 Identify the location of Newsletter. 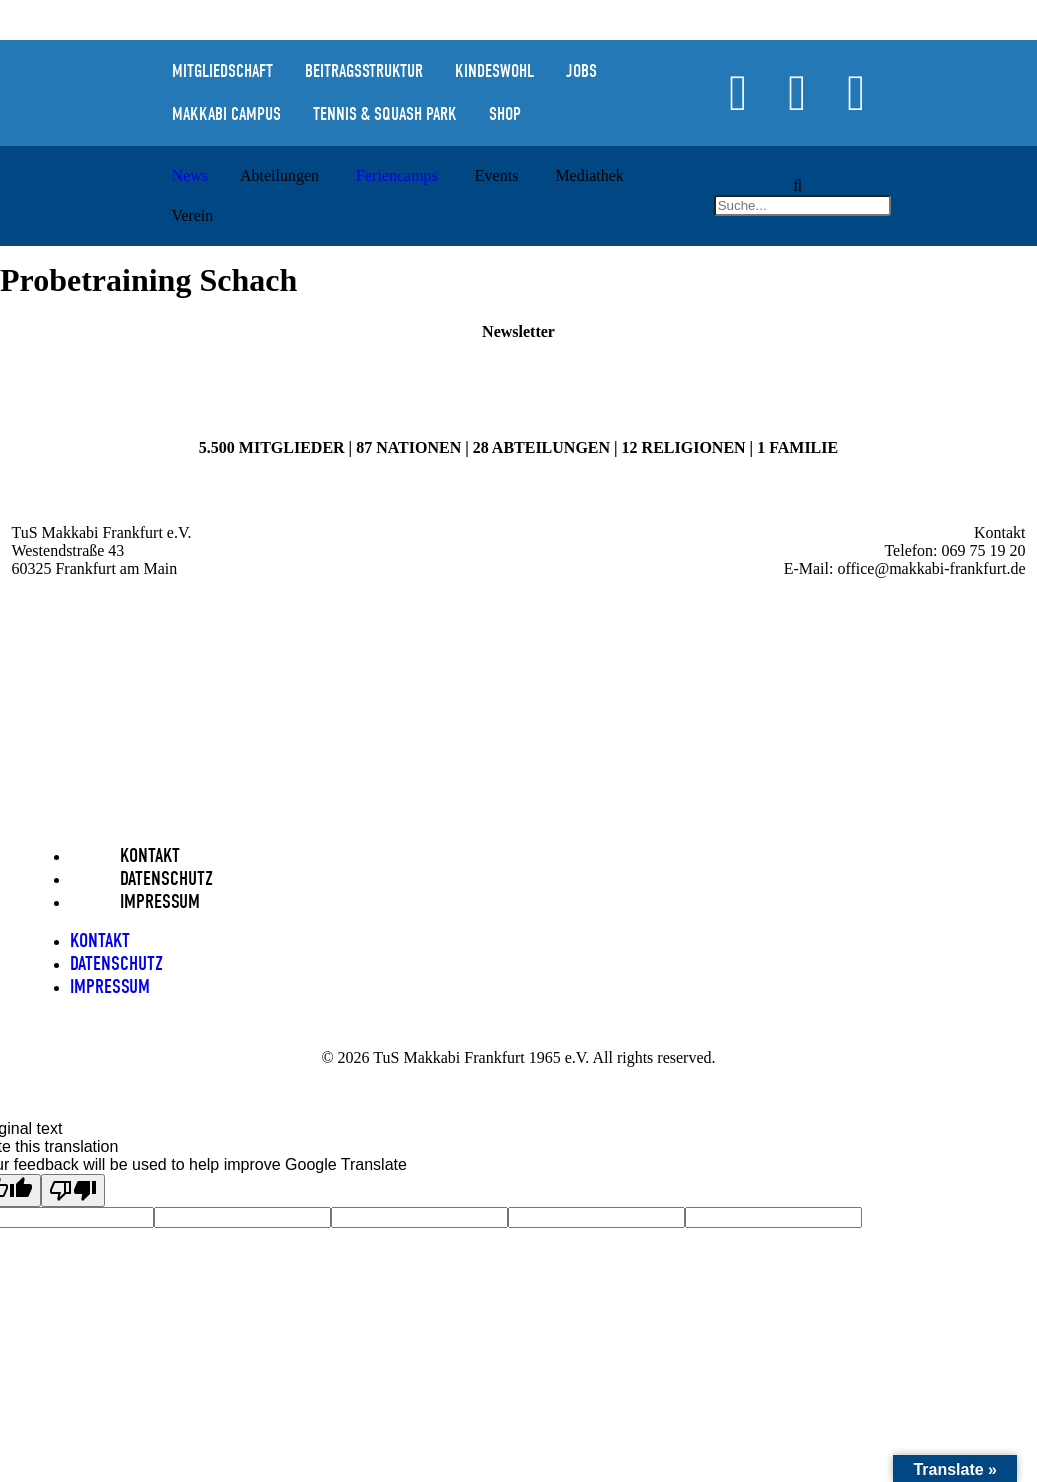
(518, 331).